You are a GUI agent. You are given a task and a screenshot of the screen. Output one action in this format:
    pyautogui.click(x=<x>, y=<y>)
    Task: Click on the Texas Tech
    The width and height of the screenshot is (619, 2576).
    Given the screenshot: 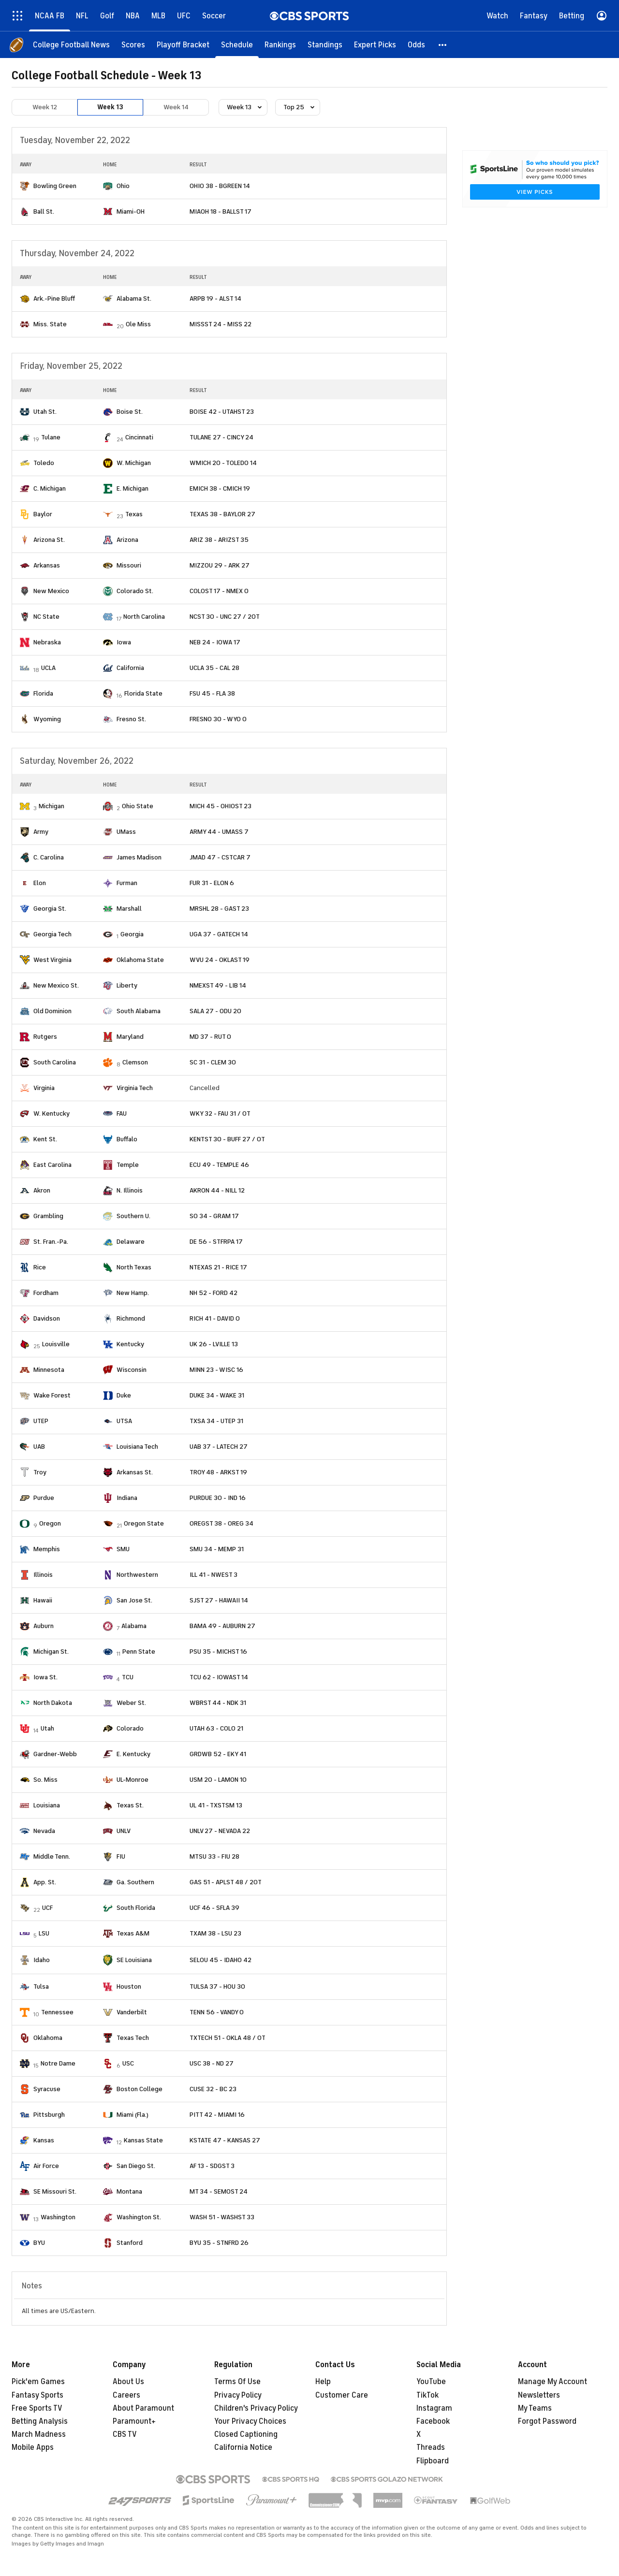 What is the action you would take?
    pyautogui.click(x=133, y=2038)
    